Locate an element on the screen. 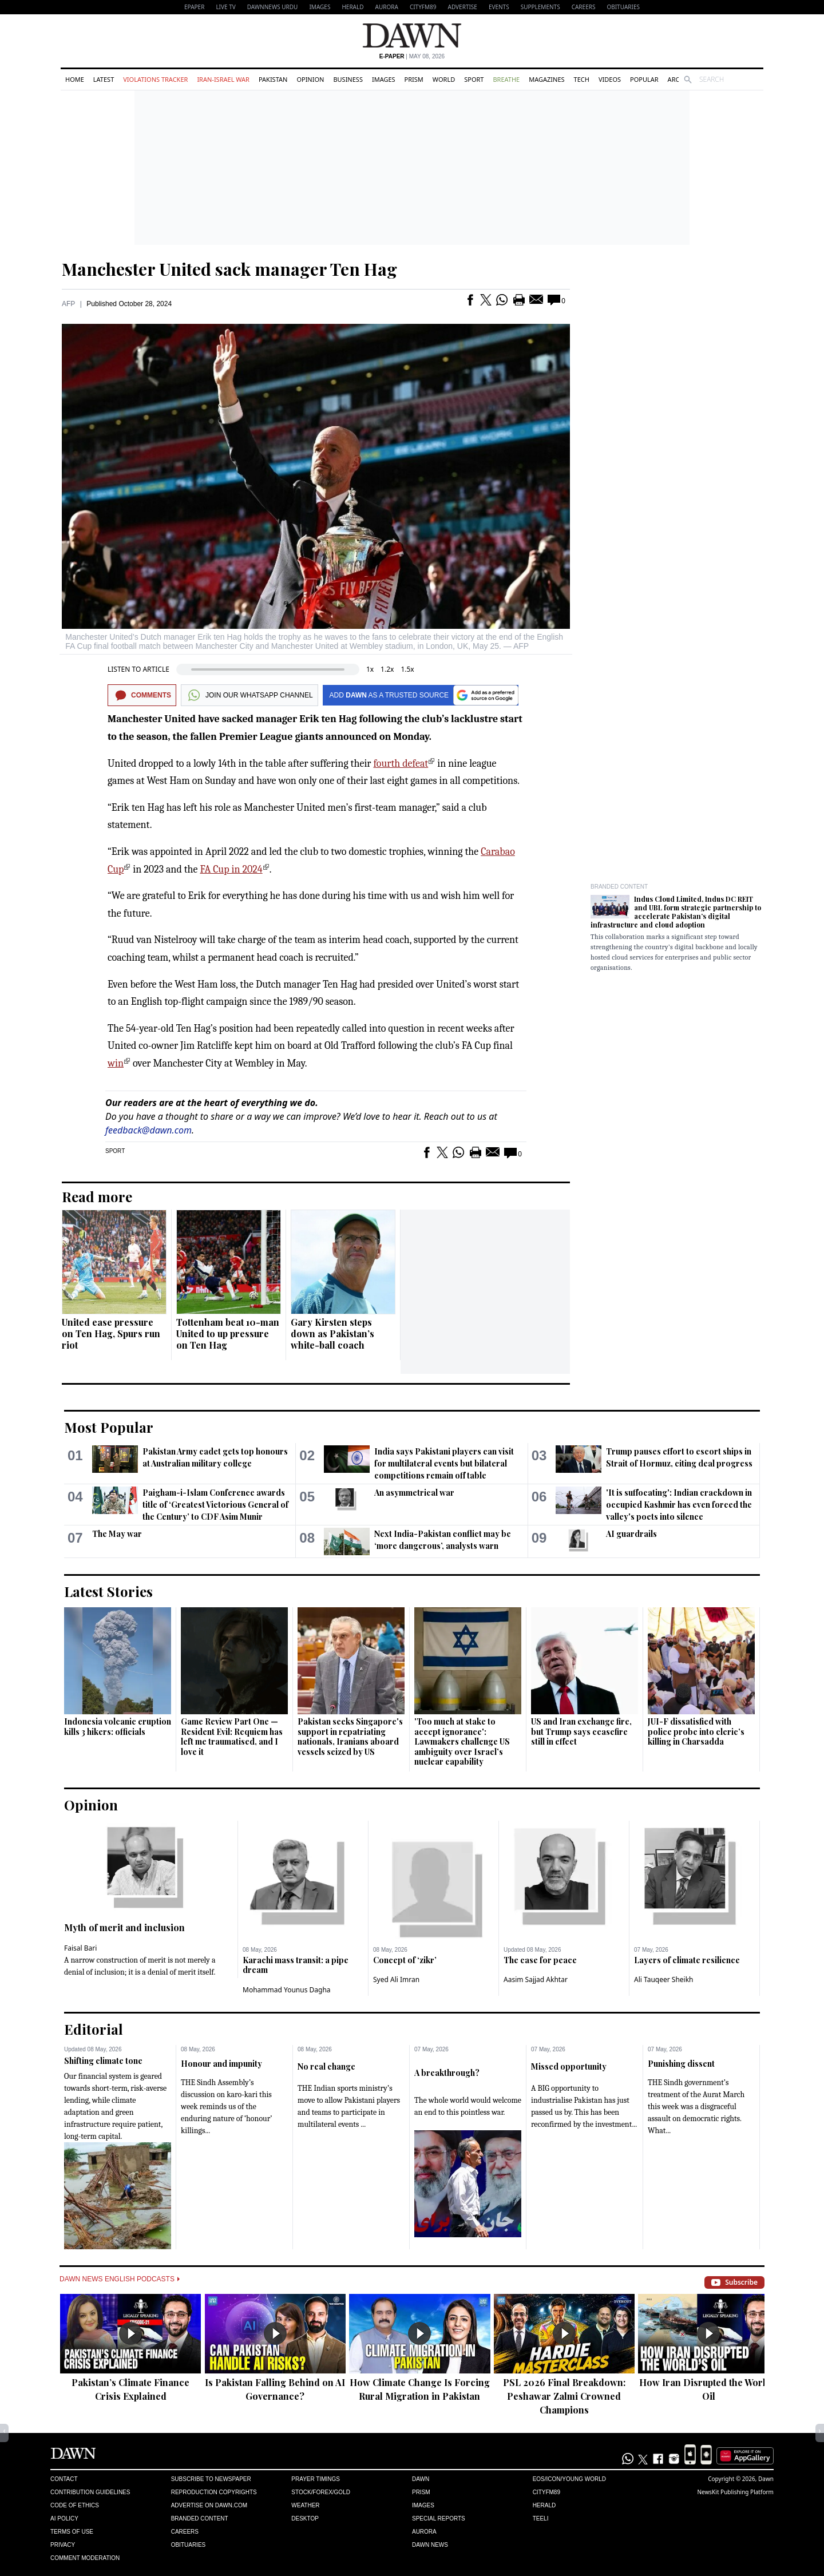 The image size is (824, 2576). An asymmetrical war is located at coordinates (414, 1492).